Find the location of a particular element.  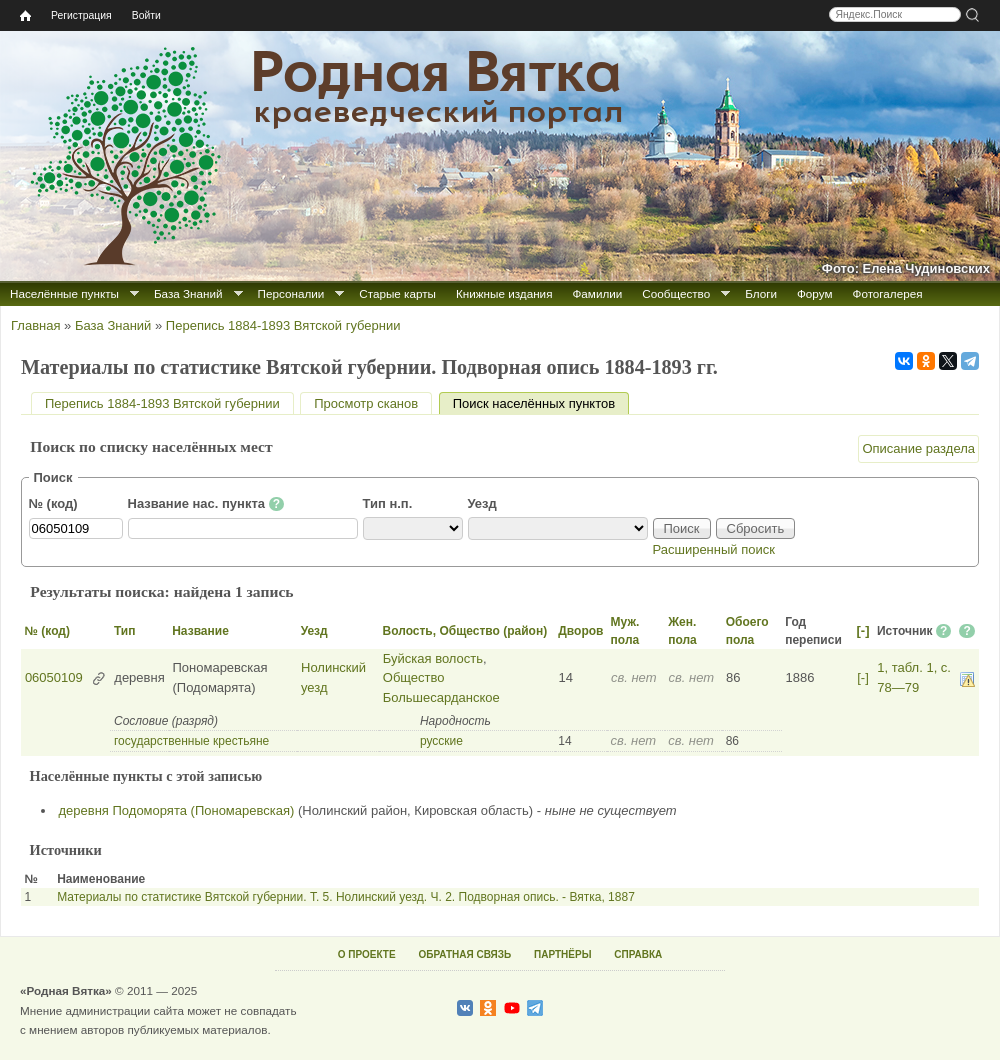

Название is located at coordinates (200, 631).